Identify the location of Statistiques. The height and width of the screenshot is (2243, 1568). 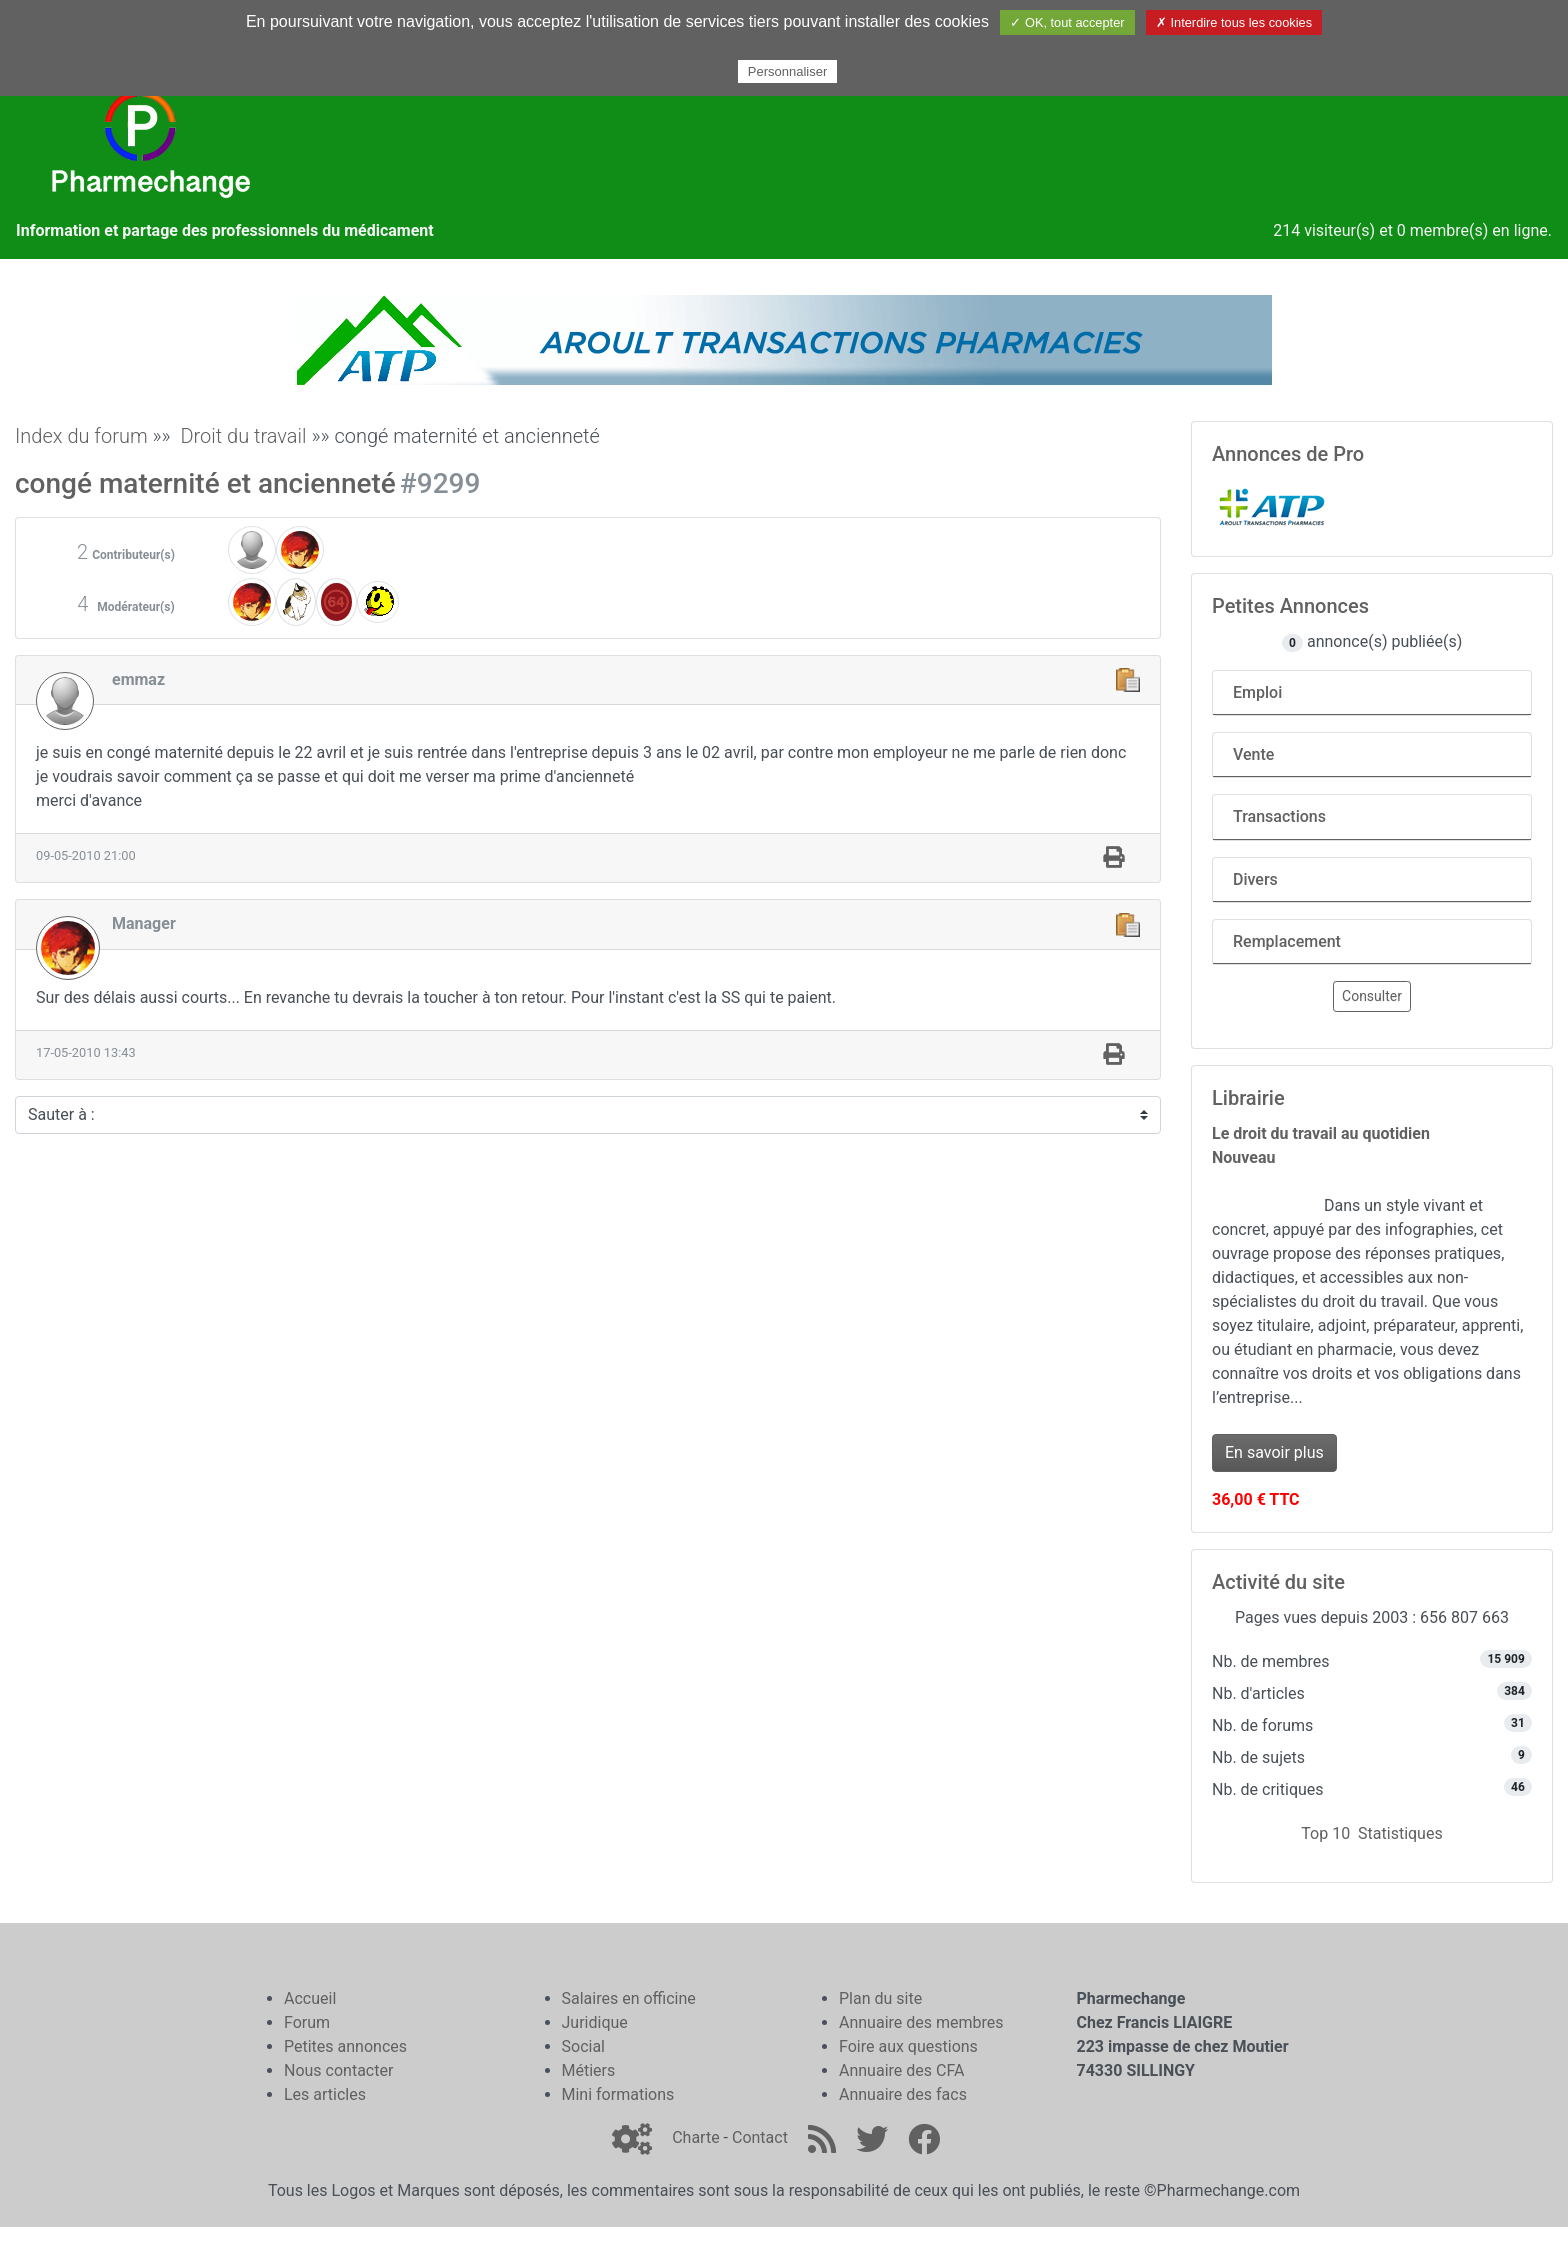
(1400, 1833).